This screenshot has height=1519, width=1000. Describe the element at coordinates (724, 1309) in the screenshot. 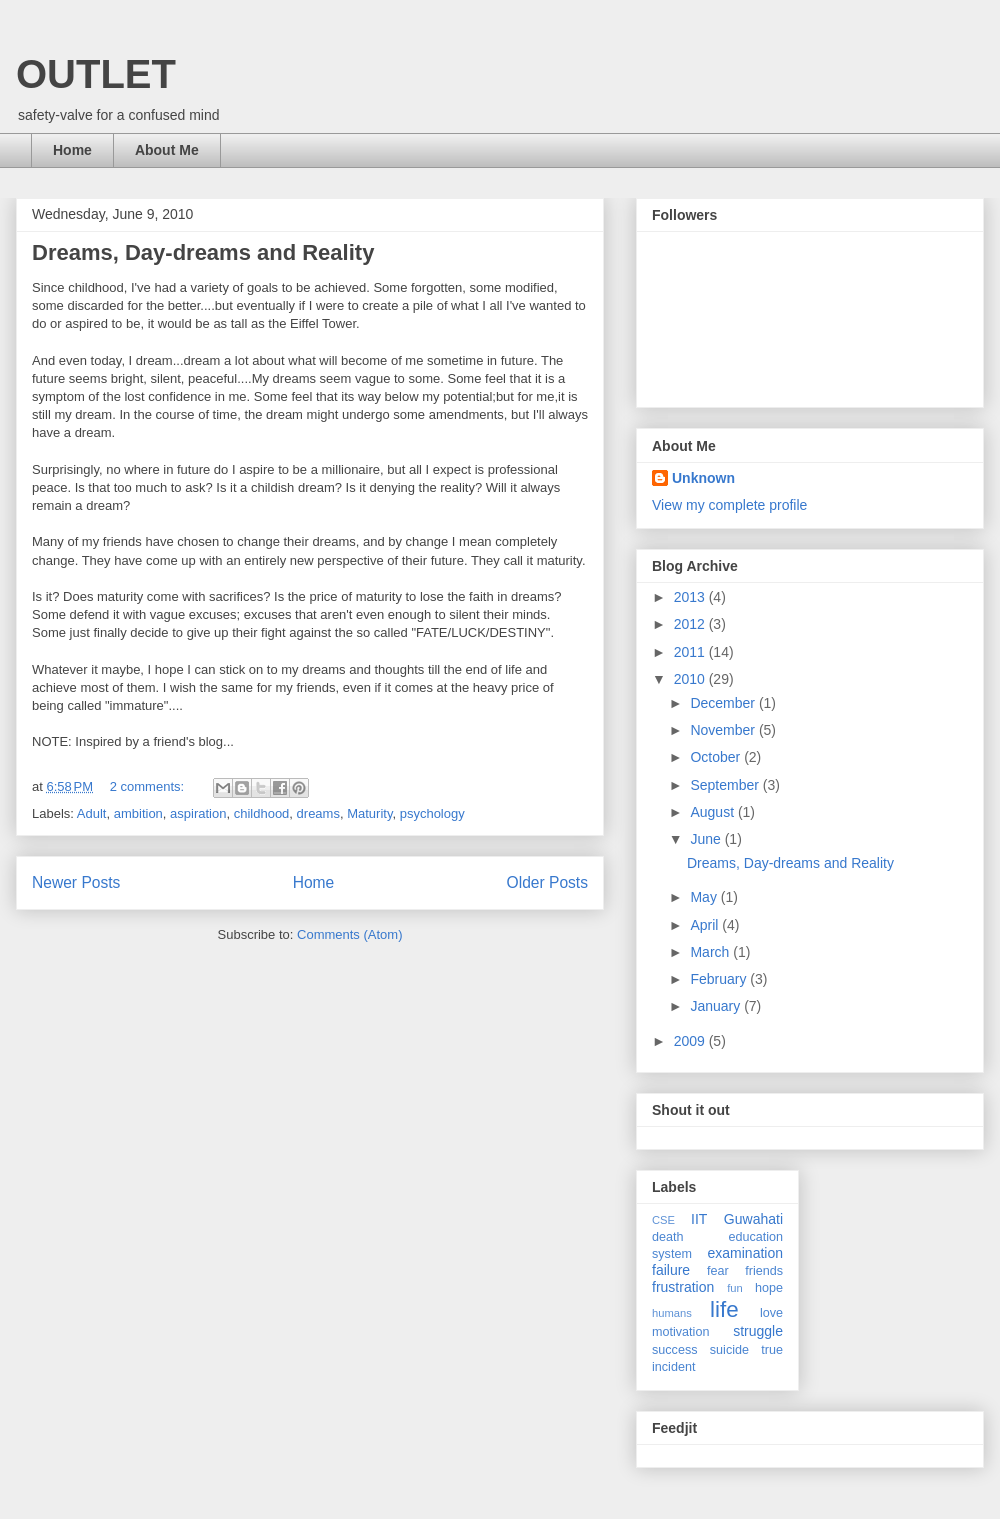

I see `life` at that location.